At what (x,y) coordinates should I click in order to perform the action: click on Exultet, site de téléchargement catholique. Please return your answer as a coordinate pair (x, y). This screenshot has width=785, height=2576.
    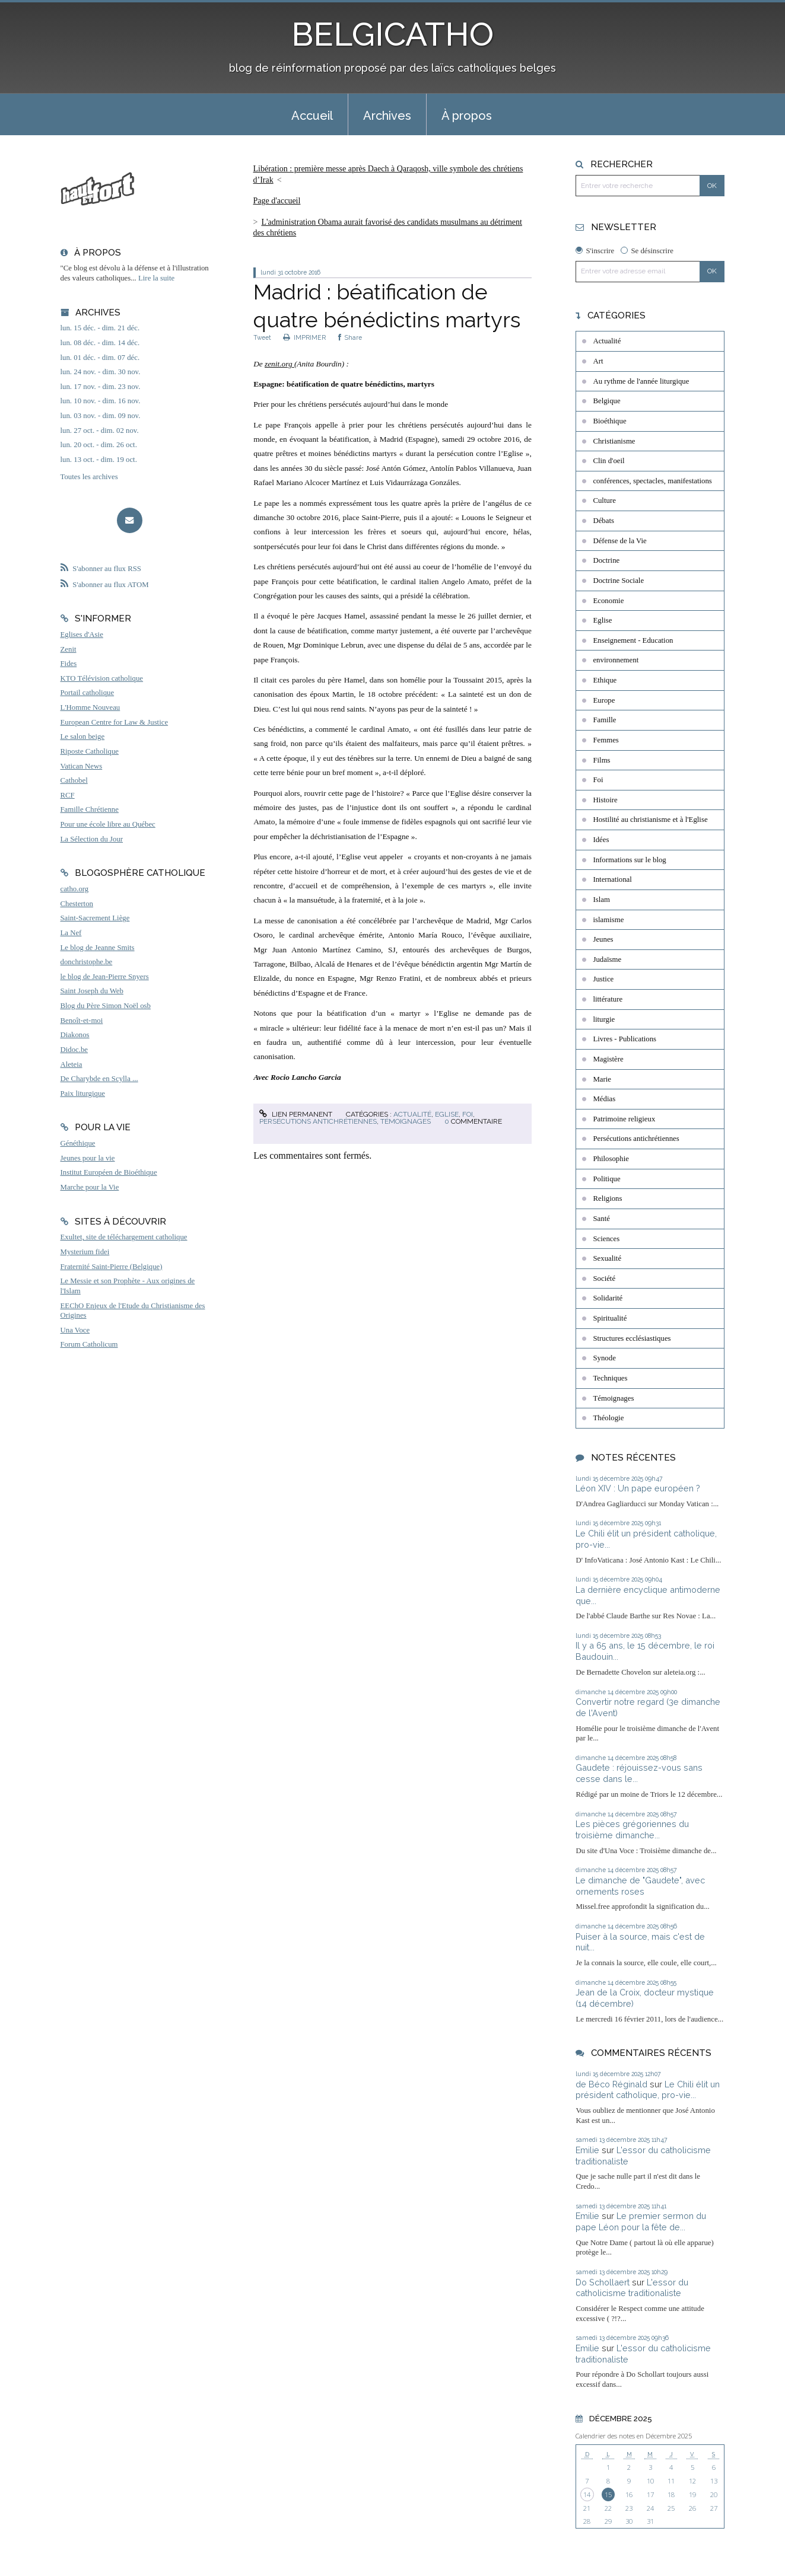
    Looking at the image, I should click on (124, 1237).